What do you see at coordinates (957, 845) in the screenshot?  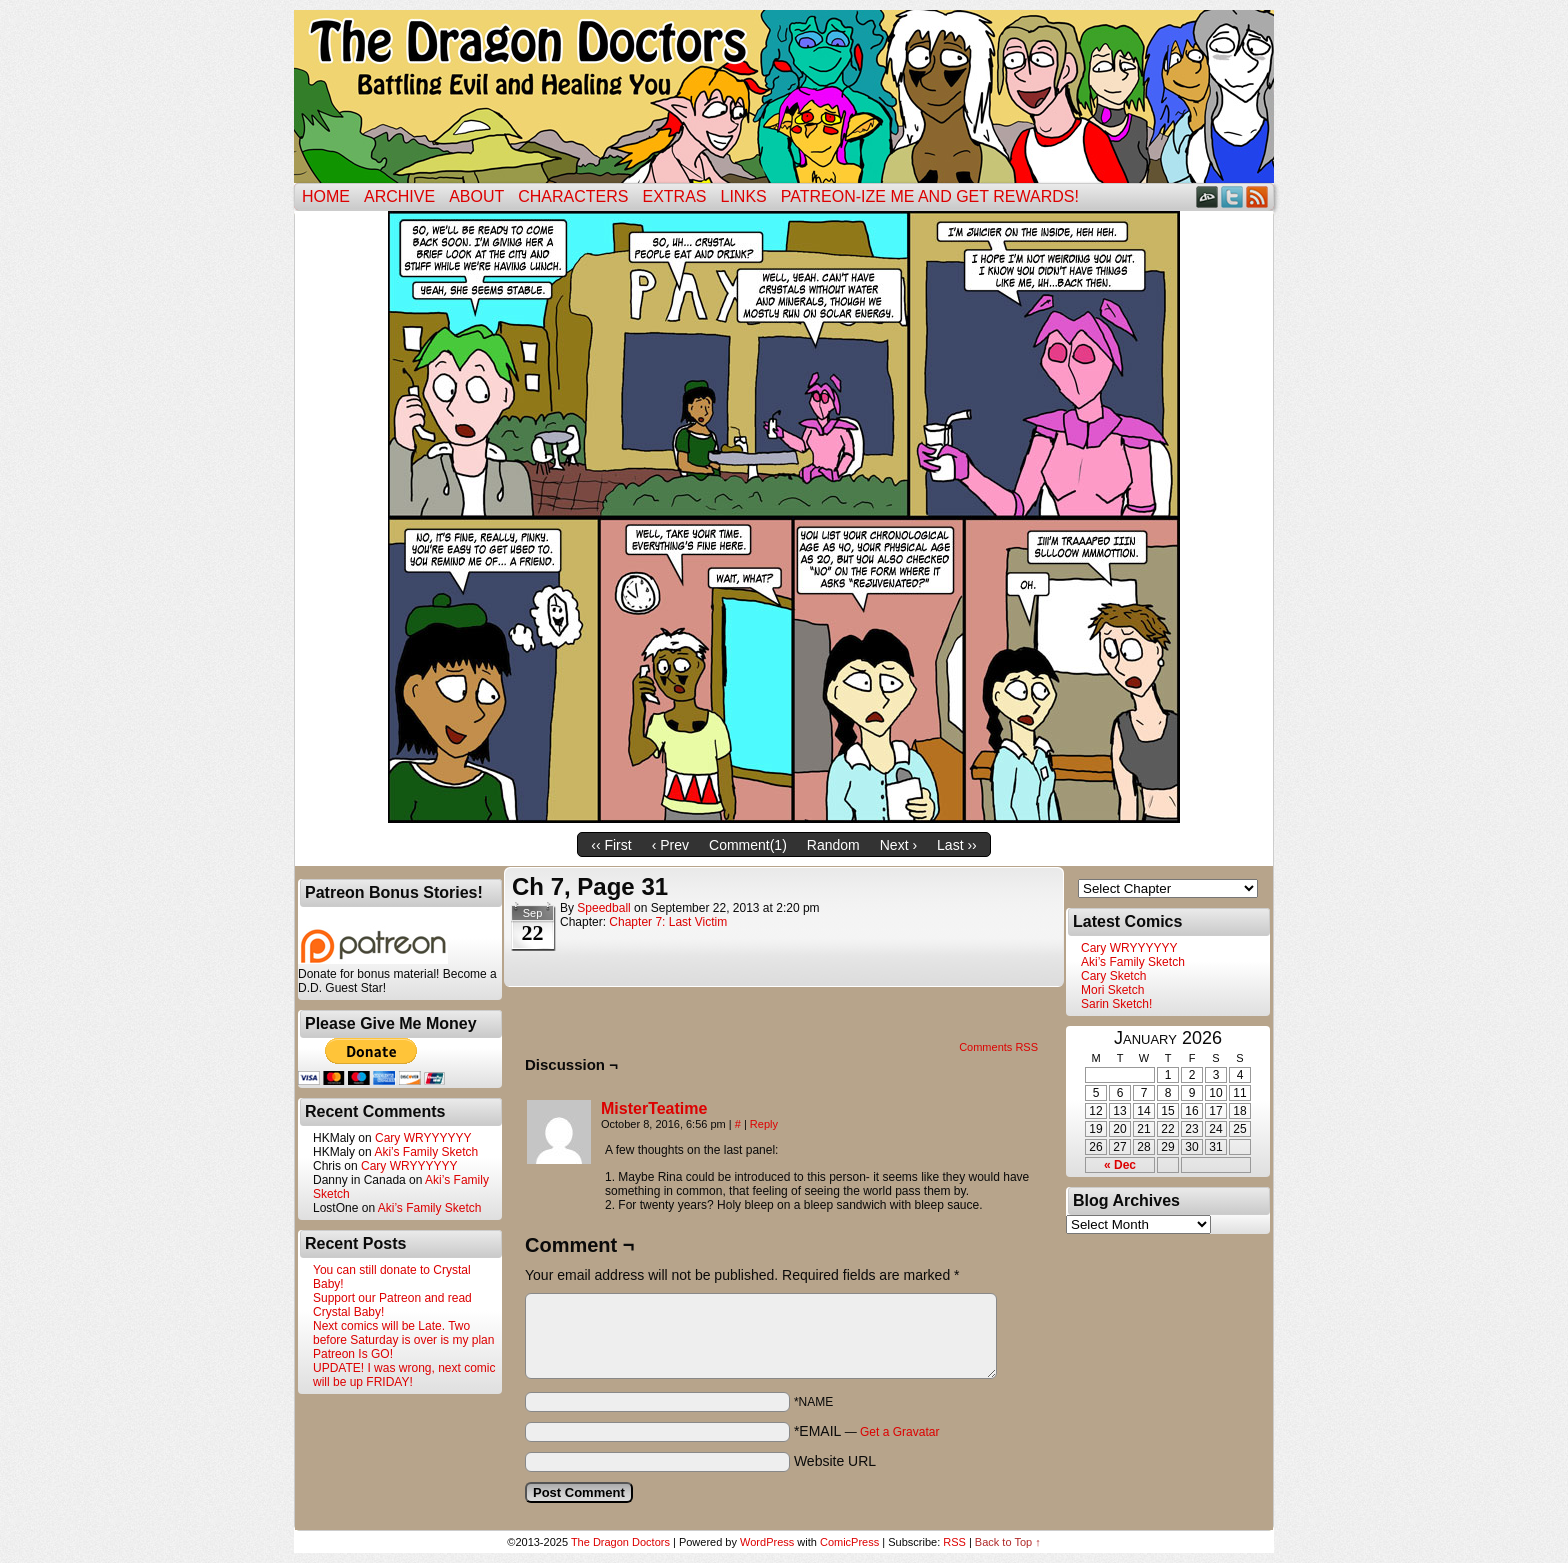 I see `Last ››` at bounding box center [957, 845].